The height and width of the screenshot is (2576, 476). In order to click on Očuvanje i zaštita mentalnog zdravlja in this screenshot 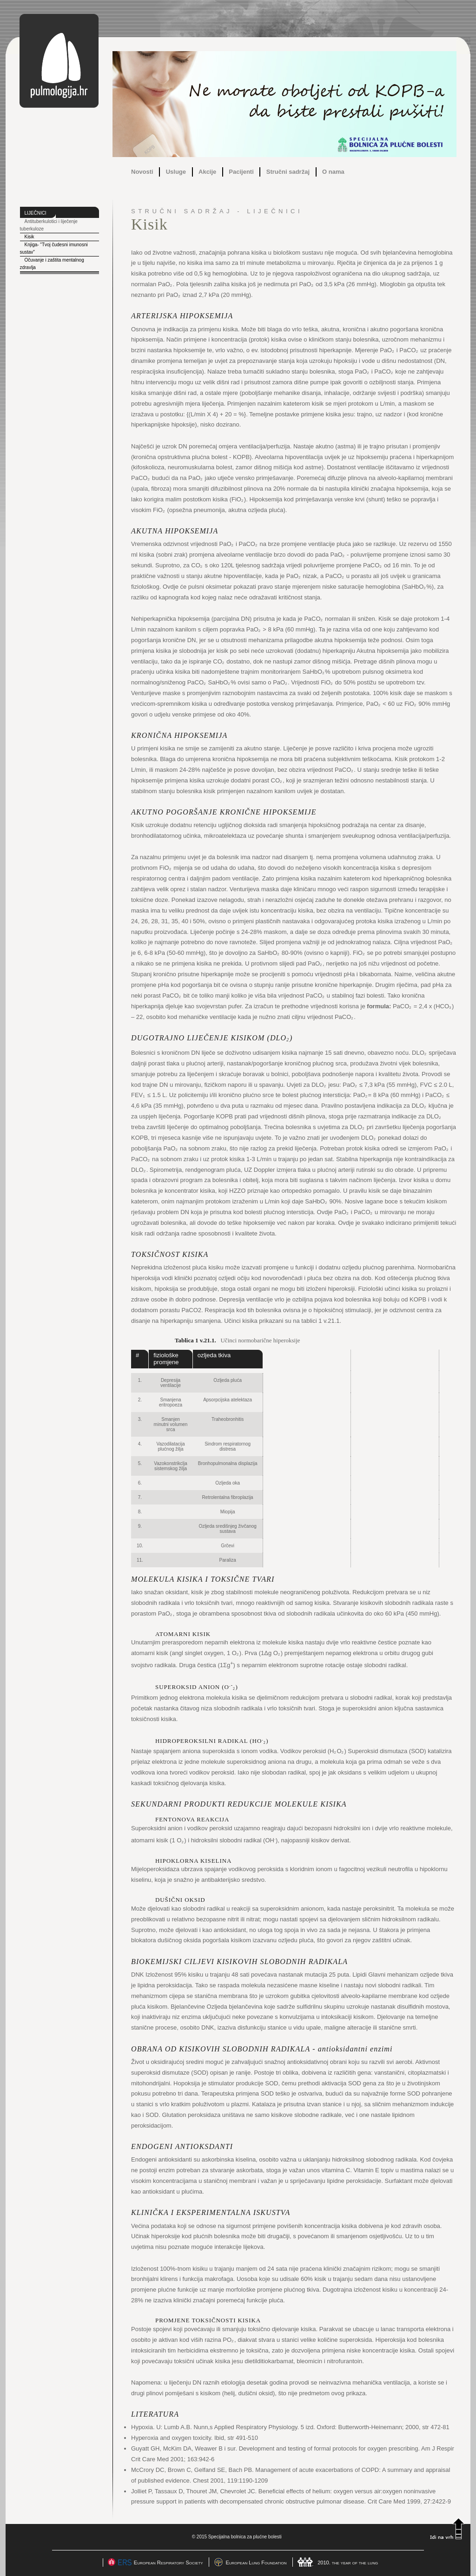, I will do `click(52, 263)`.